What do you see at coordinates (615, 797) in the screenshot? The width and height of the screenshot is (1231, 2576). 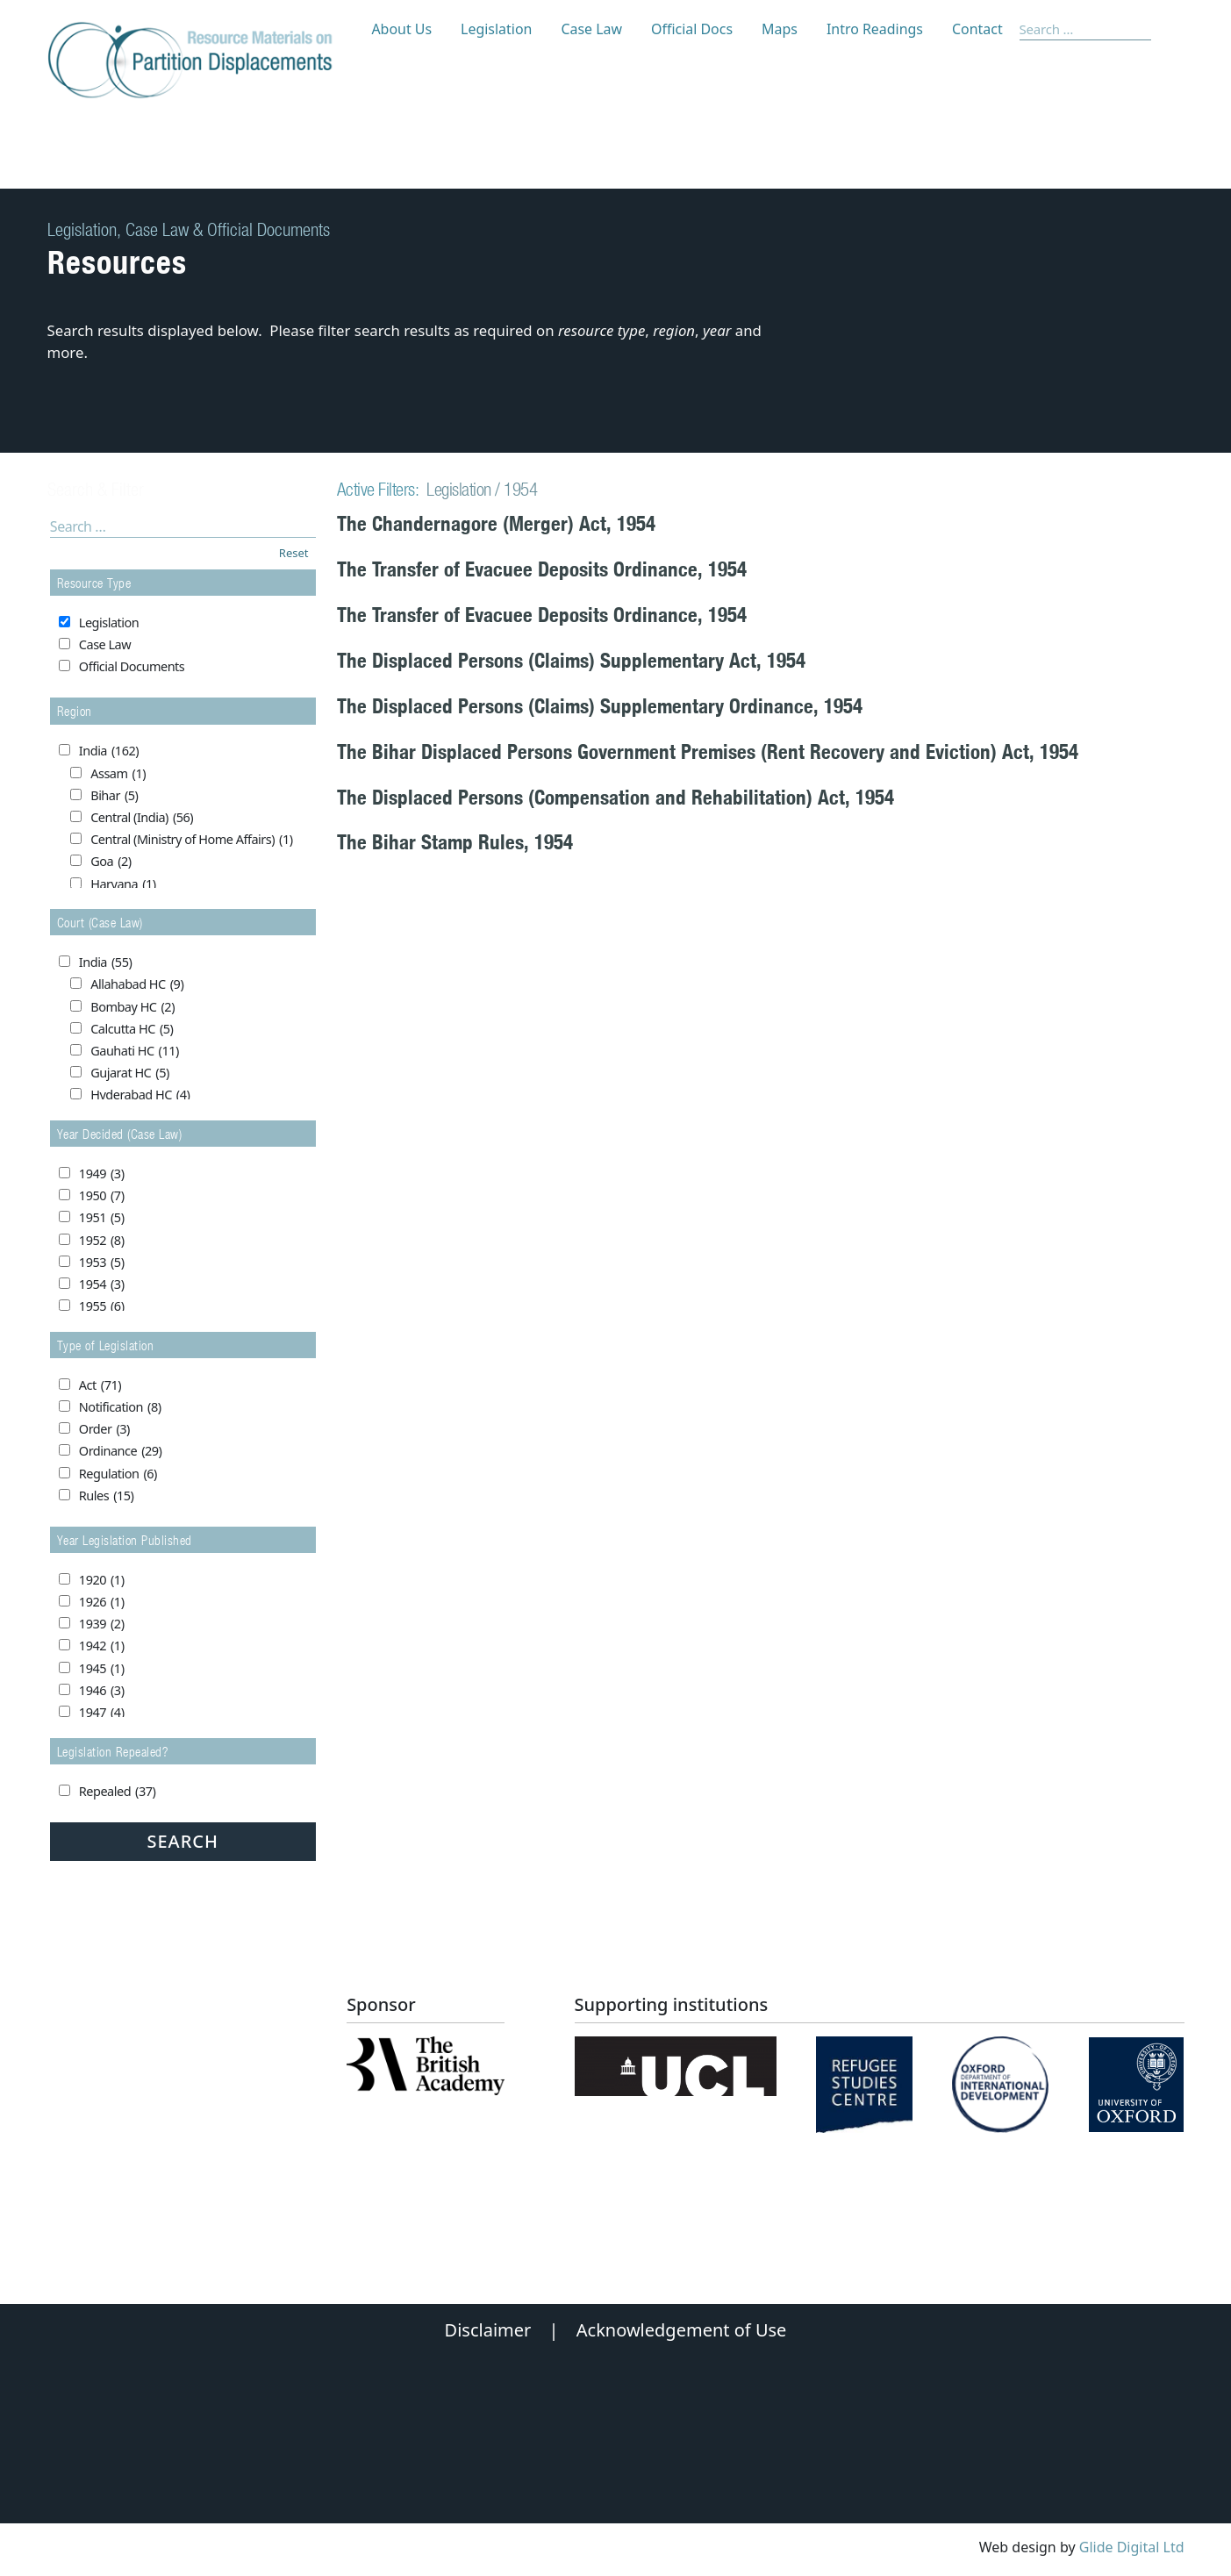 I see `The Displaced Persons (Compensation and Rehabilitation) Act, 1954` at bounding box center [615, 797].